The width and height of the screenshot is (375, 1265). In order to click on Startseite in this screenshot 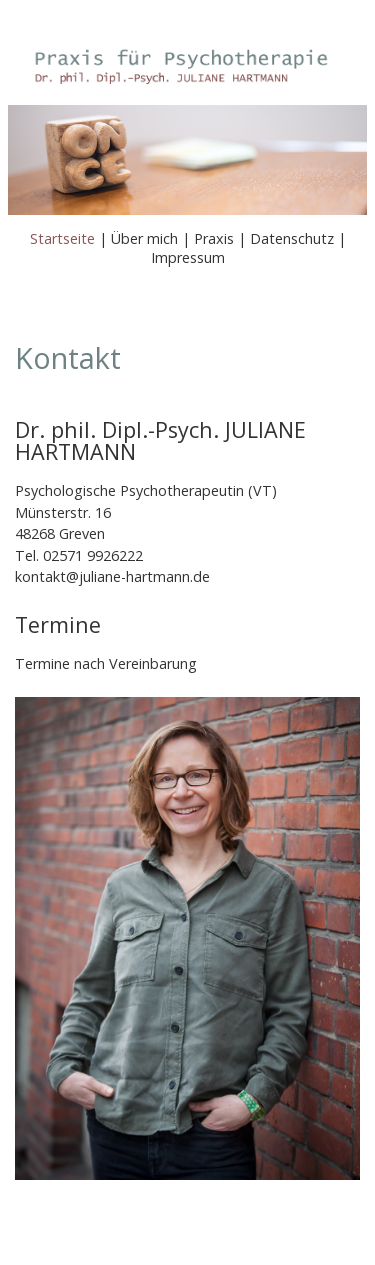, I will do `click(62, 238)`.